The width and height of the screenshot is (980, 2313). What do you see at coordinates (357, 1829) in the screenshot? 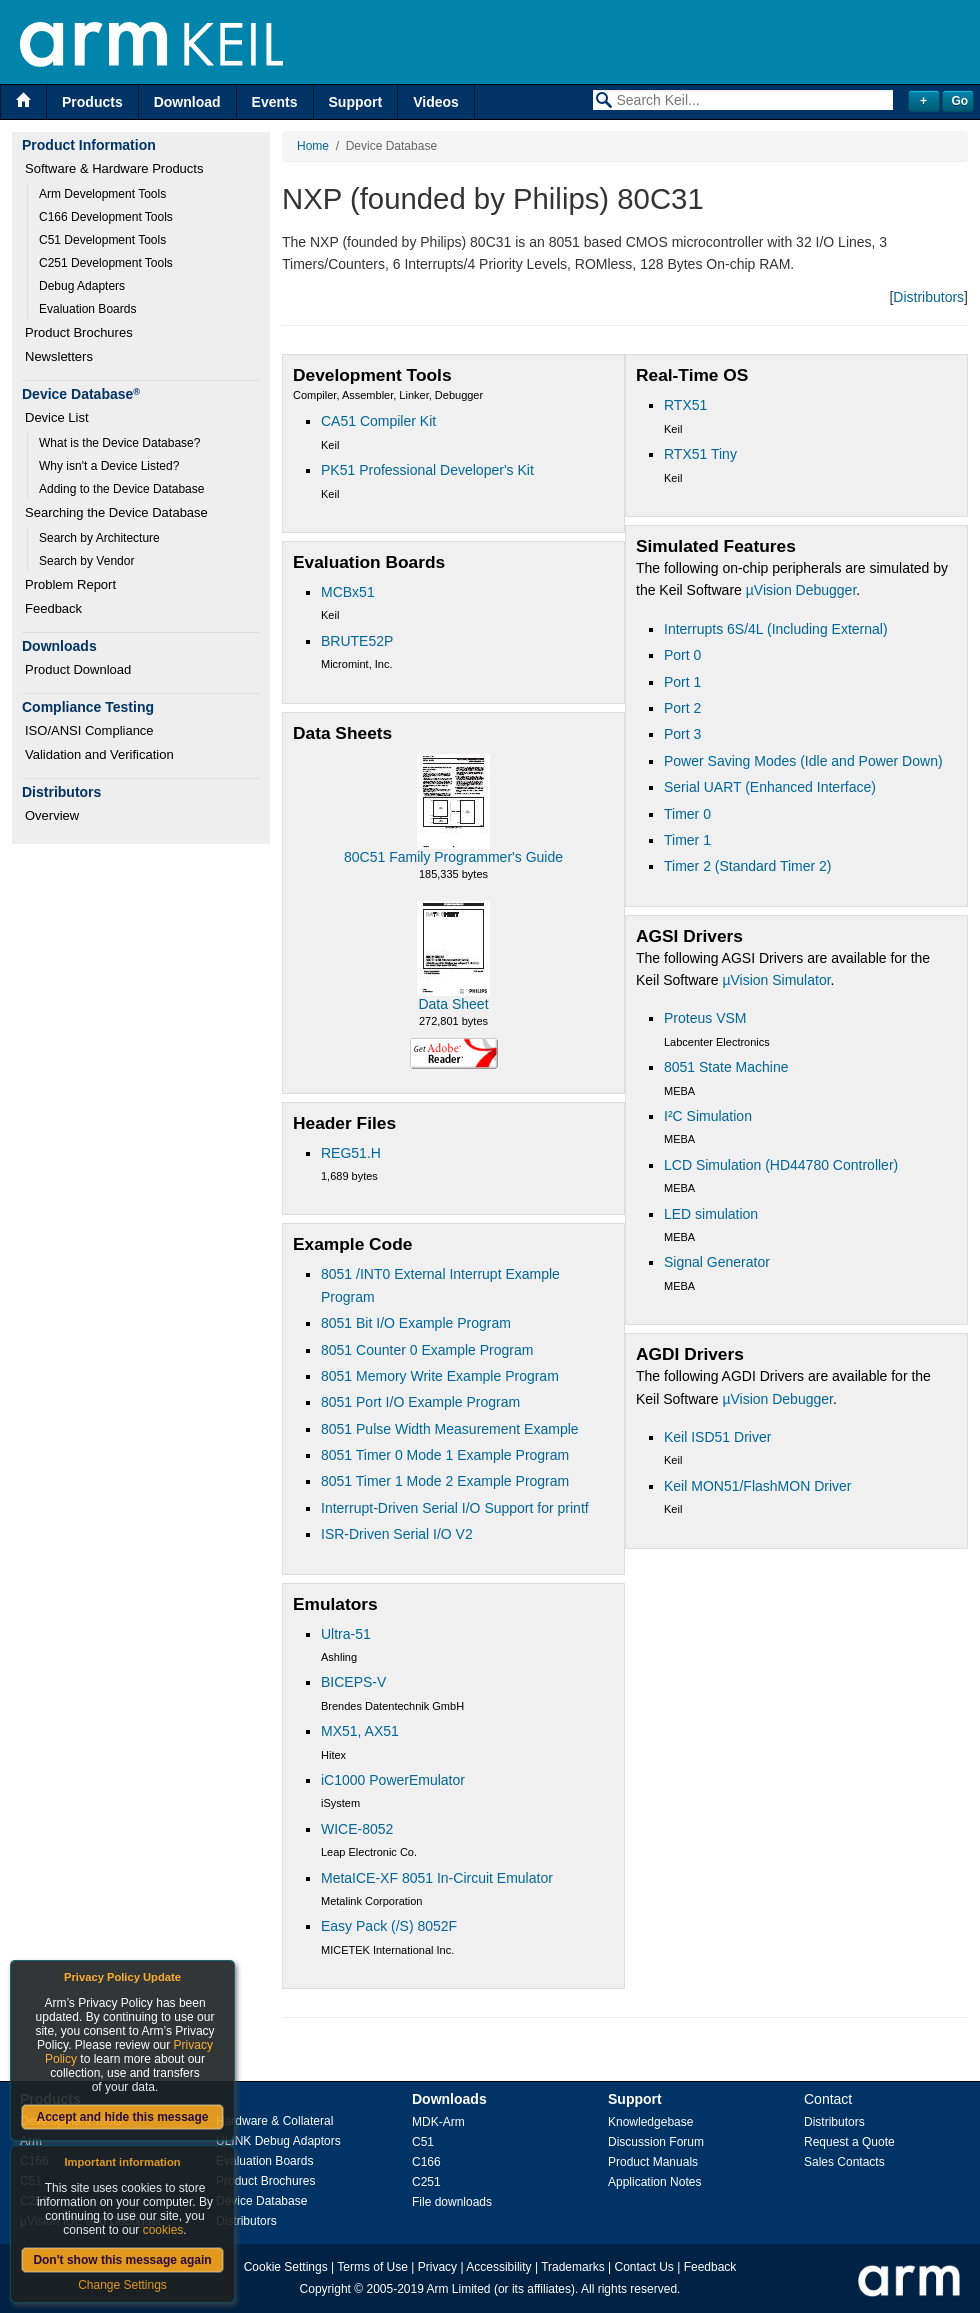
I see `WICE-8052` at bounding box center [357, 1829].